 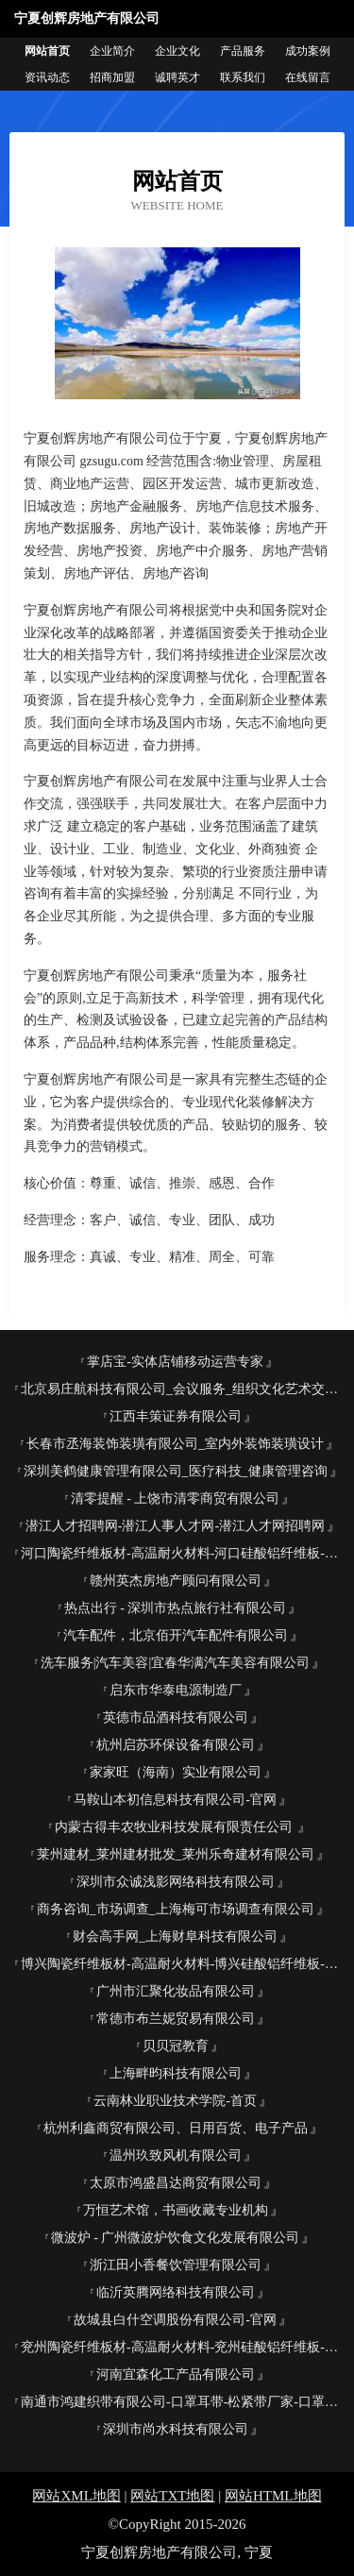 I want to click on 广州市汇聚化妆品有限公司, so click(x=175, y=1991).